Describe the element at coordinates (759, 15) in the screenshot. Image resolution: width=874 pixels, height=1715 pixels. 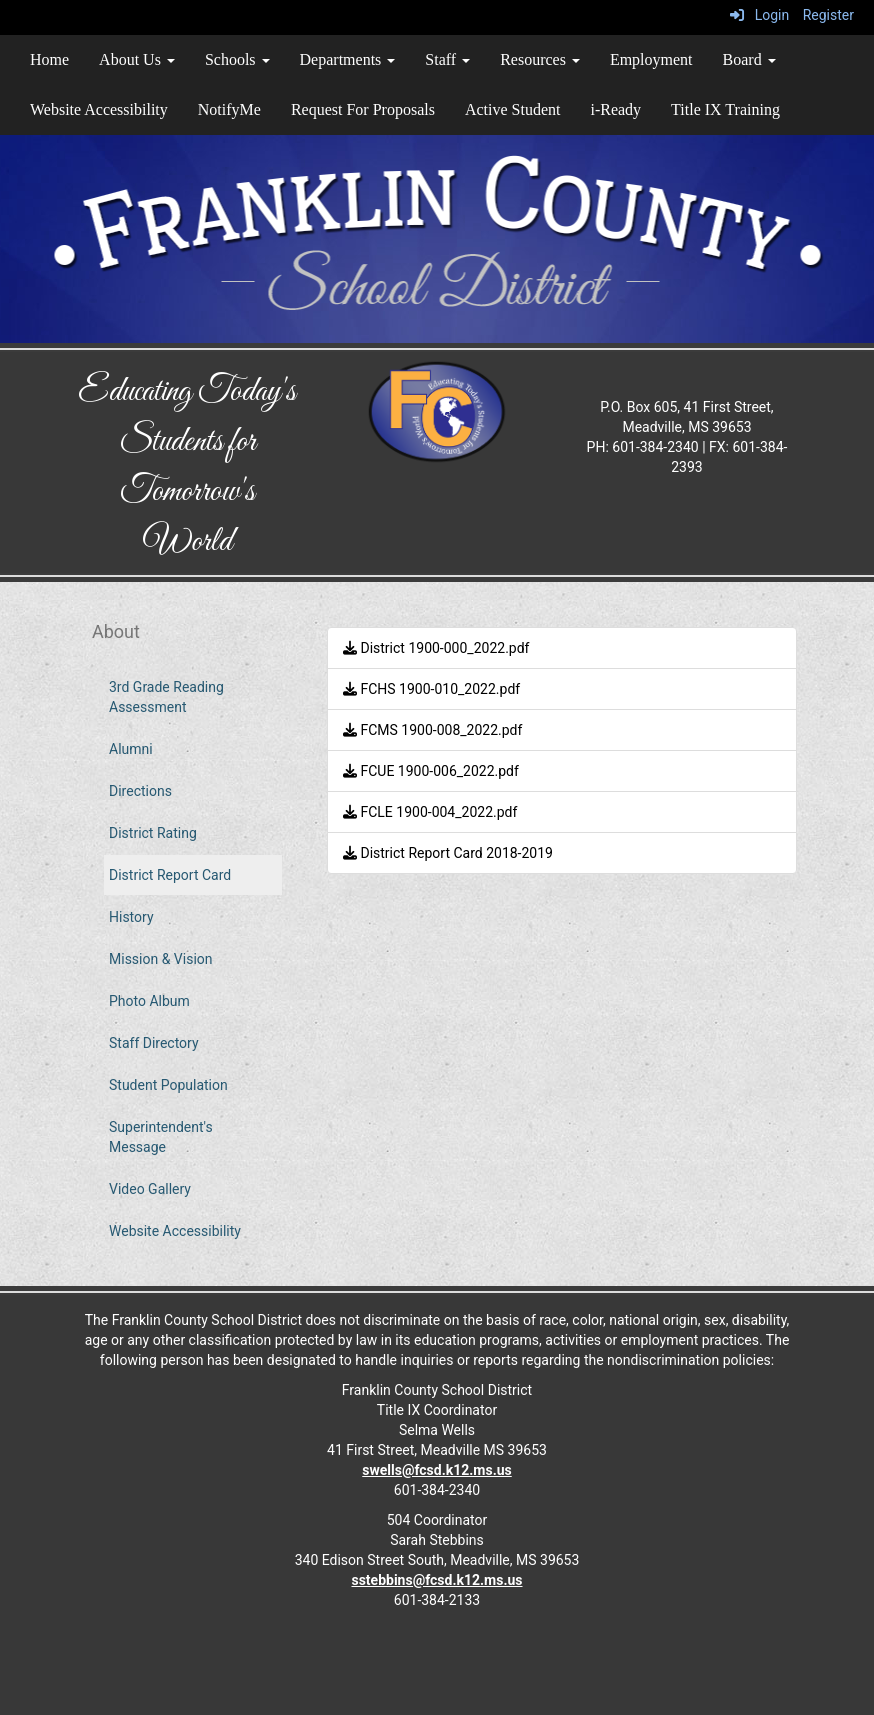
I see `Login` at that location.